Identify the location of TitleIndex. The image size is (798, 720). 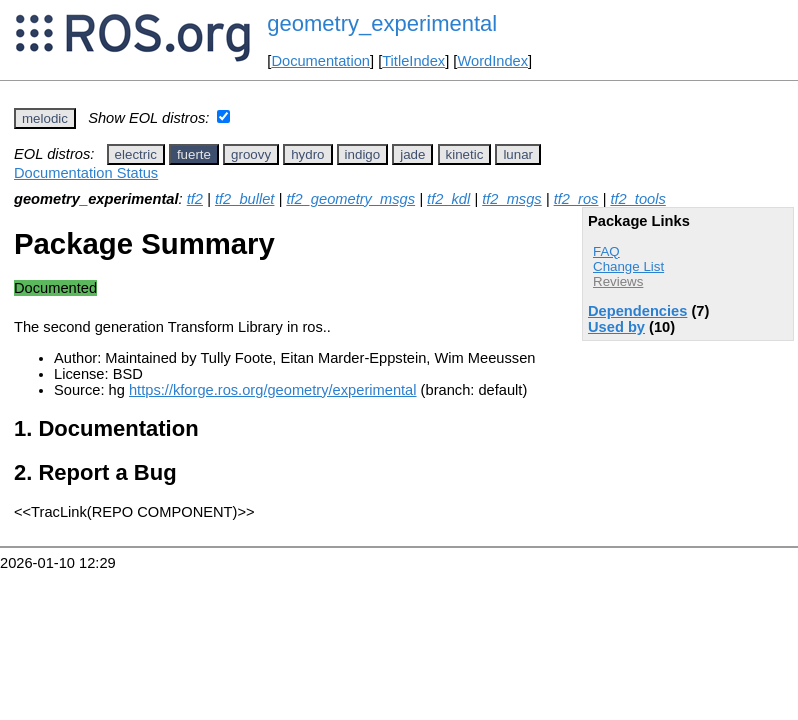
(413, 61).